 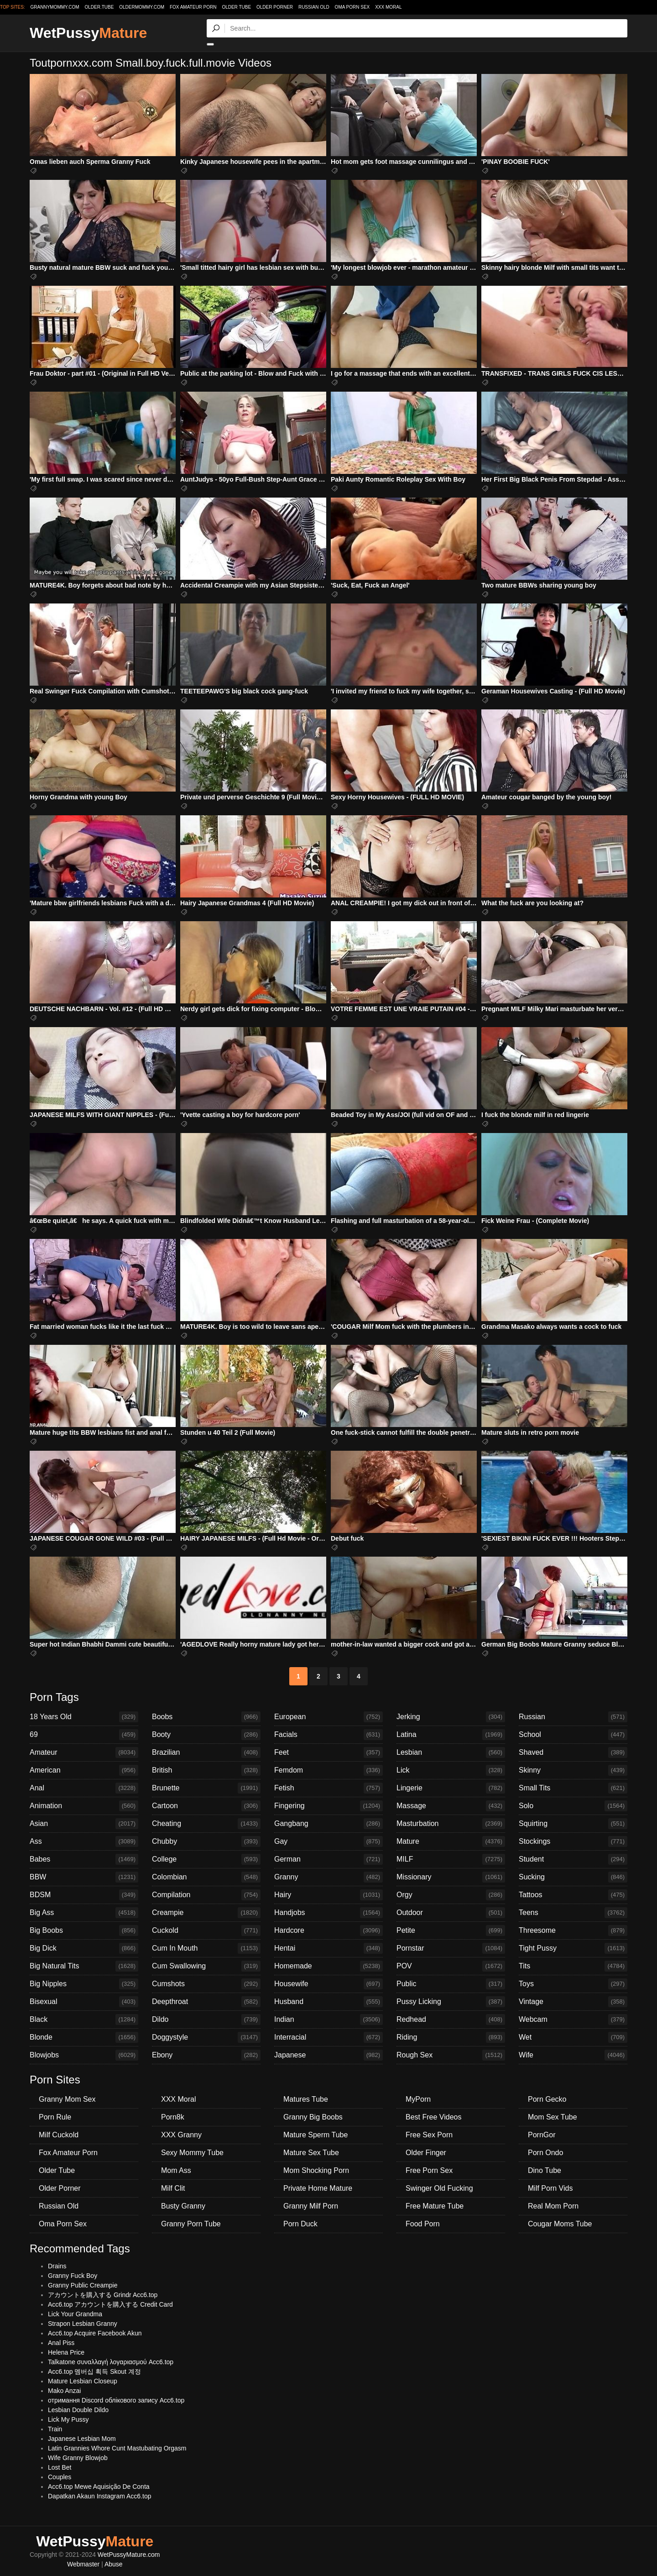 I want to click on Porn Ondo, so click(x=545, y=2152).